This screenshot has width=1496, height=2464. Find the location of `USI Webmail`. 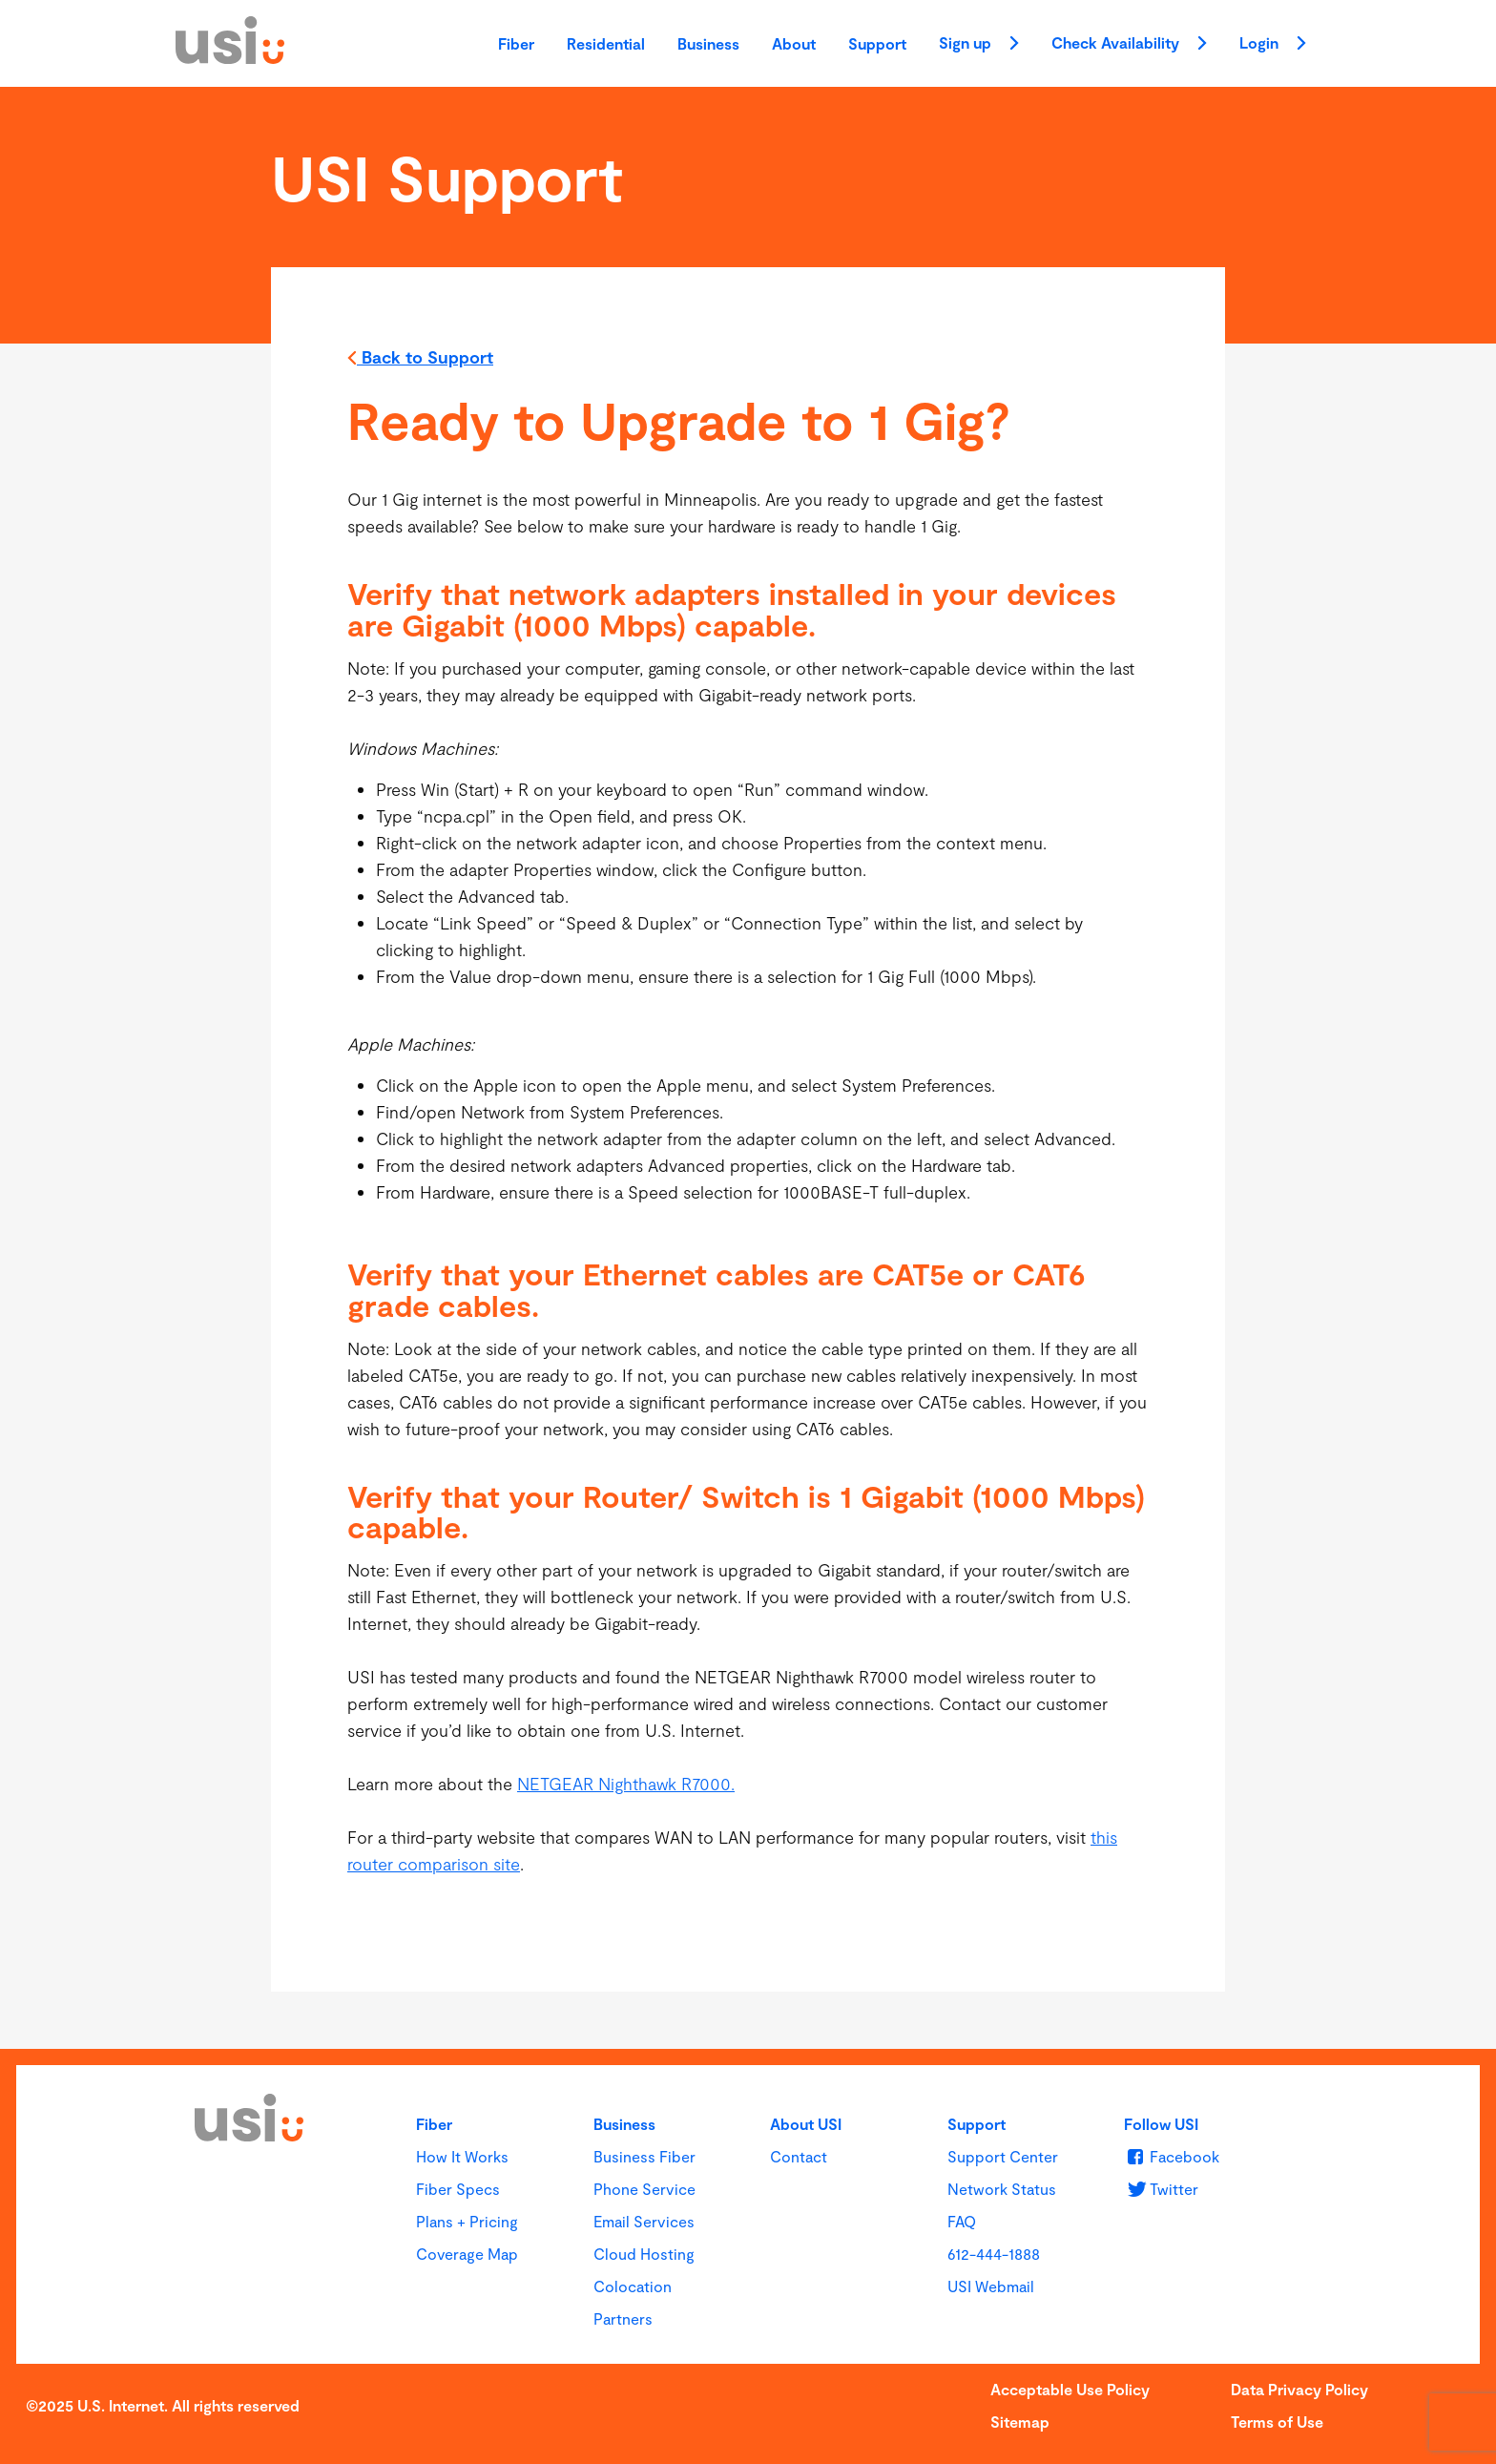

USI Webmail is located at coordinates (990, 2286).